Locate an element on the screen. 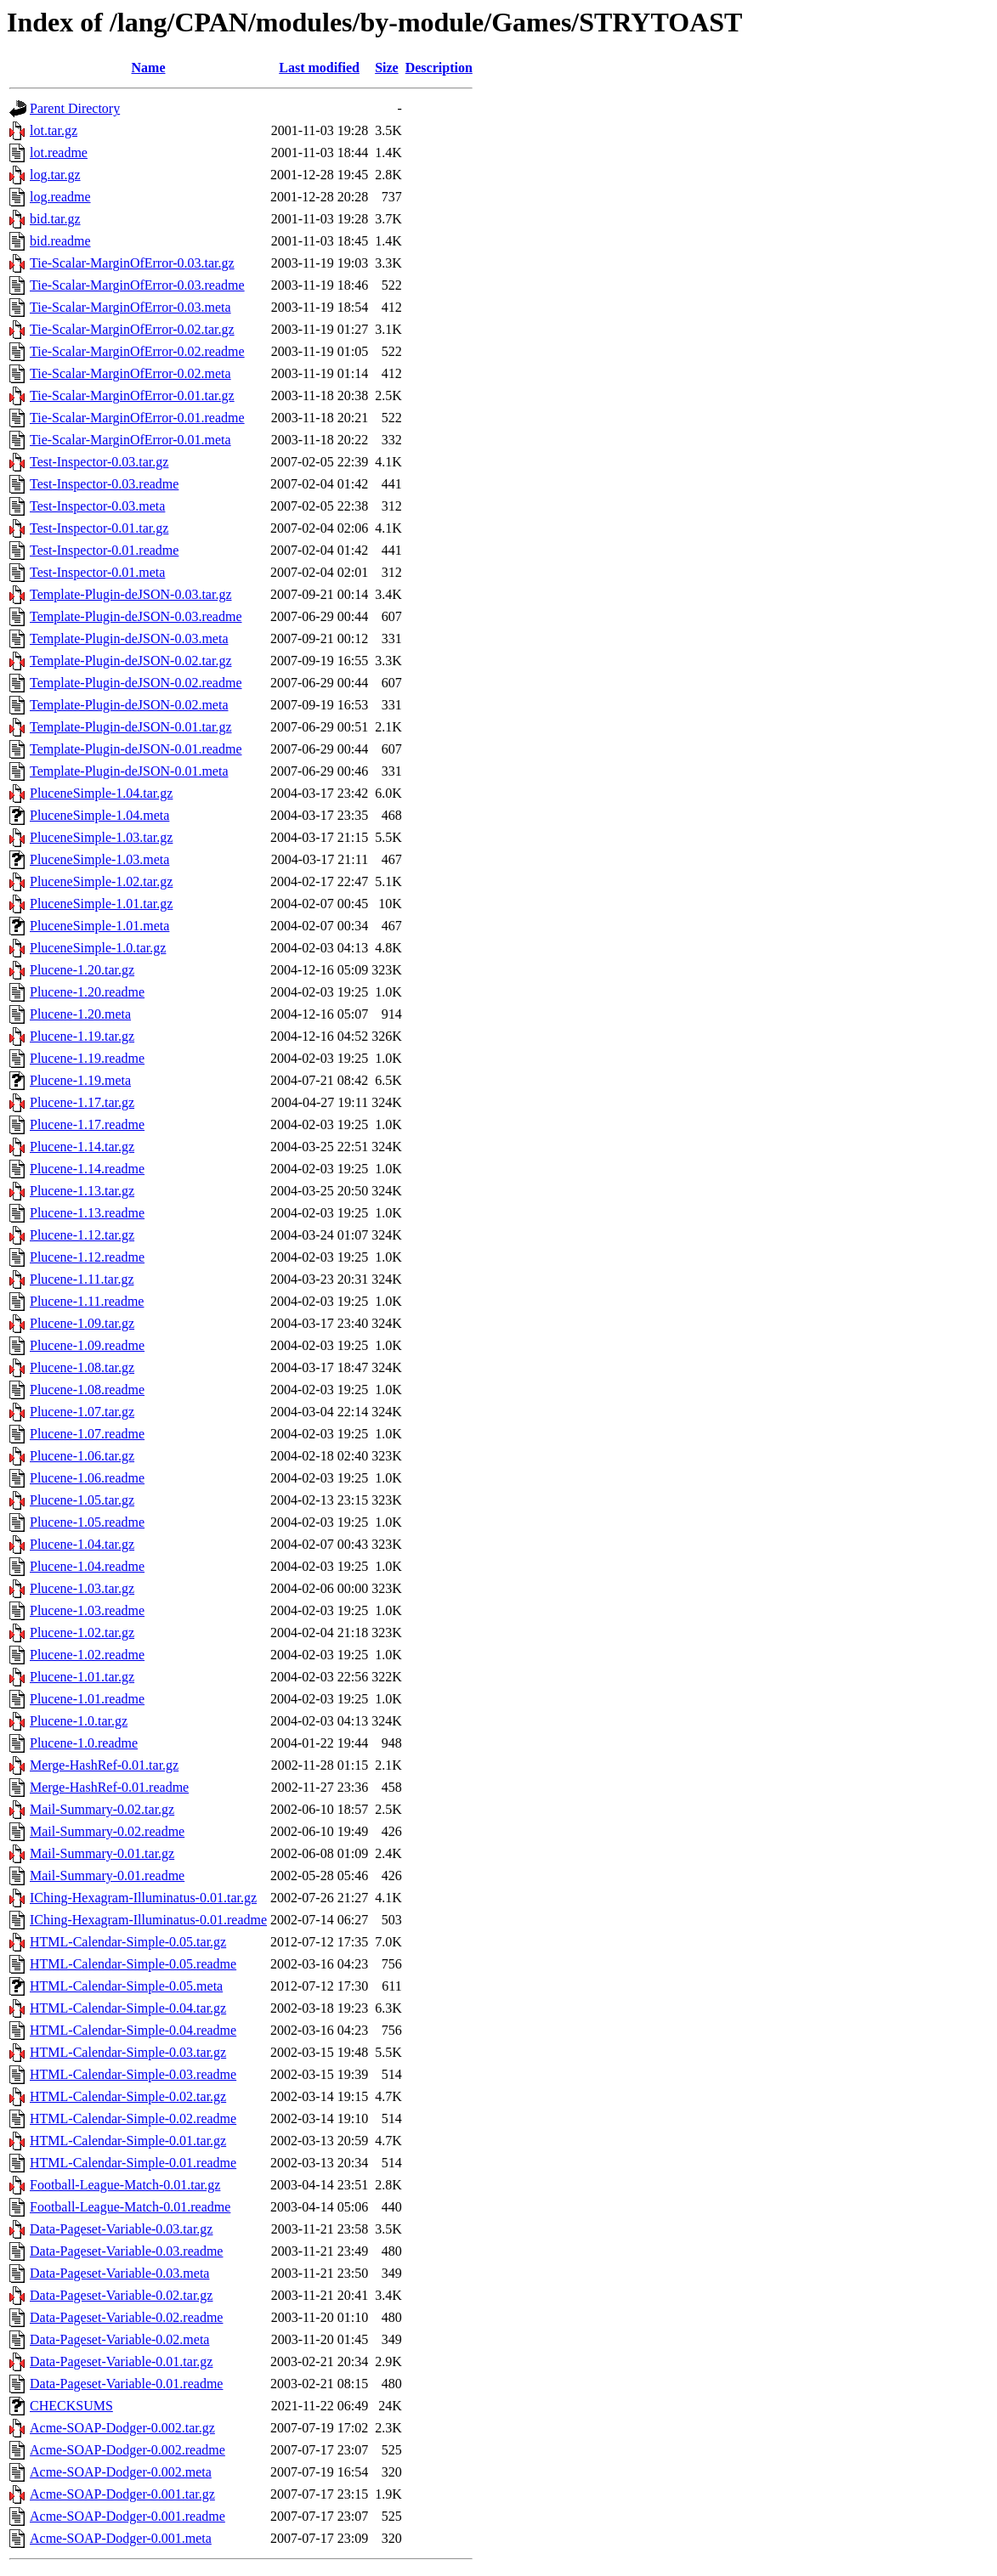 Image resolution: width=997 pixels, height=2576 pixels. Plucene-1.14.tar.gz is located at coordinates (82, 1146).